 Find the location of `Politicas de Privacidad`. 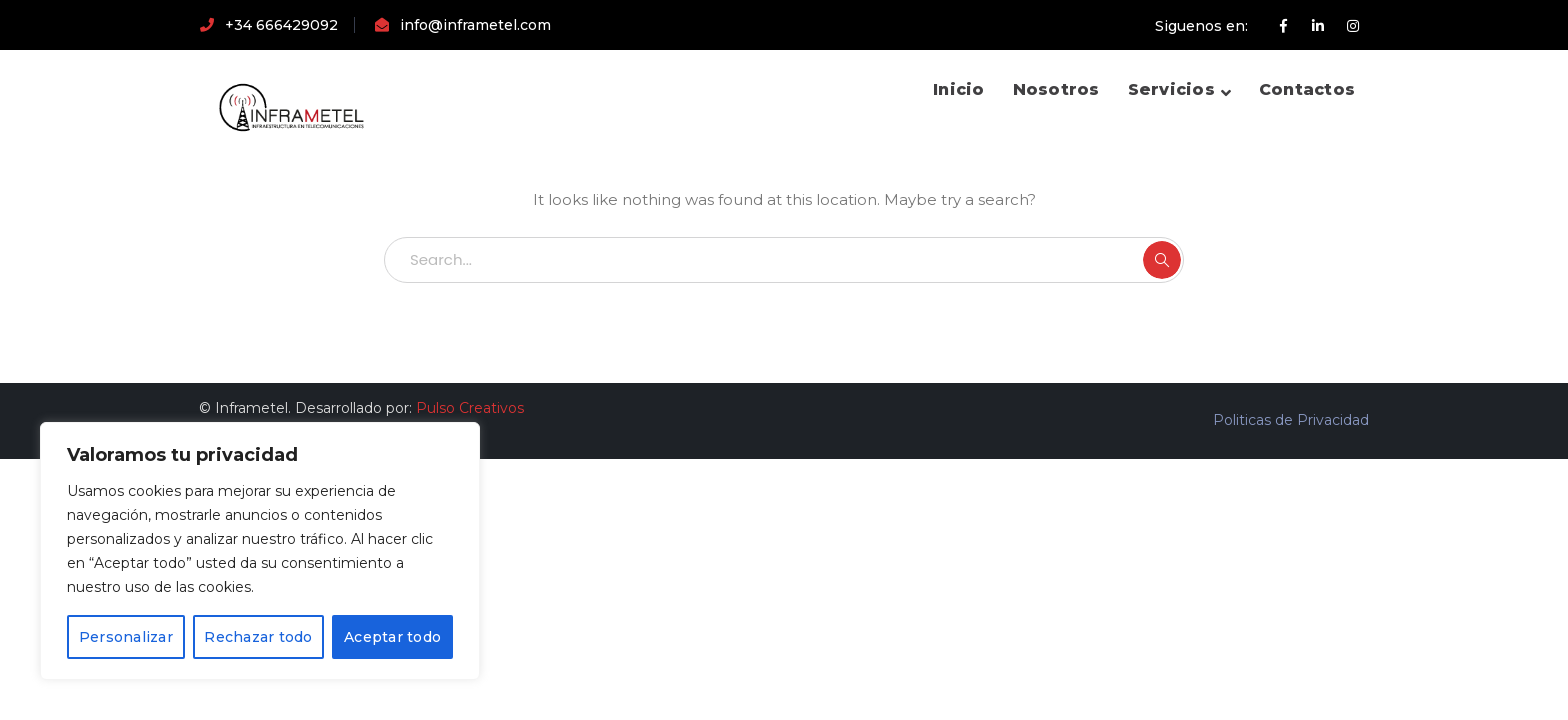

Politicas de Privacidad is located at coordinates (1291, 420).